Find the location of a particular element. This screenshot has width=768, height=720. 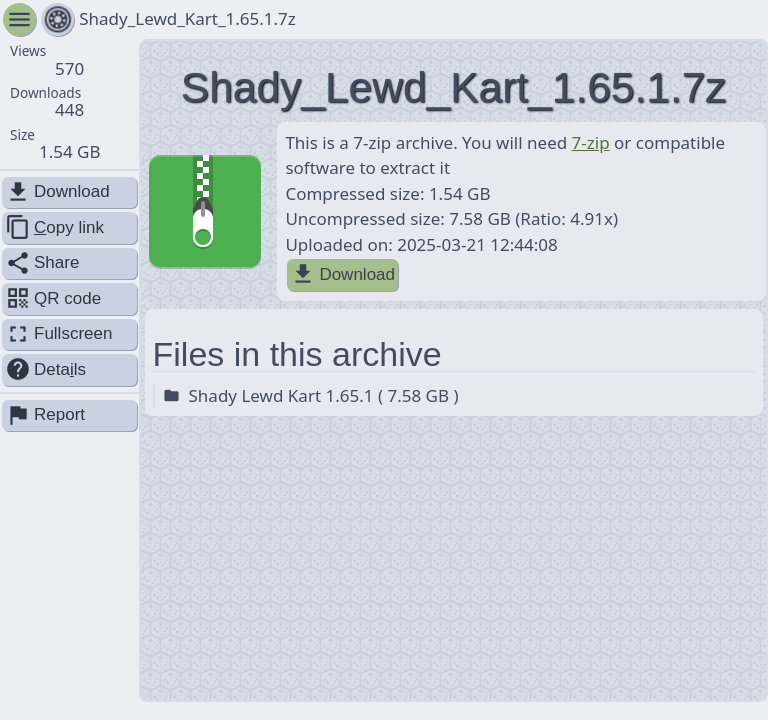

7-zip is located at coordinates (591, 142).